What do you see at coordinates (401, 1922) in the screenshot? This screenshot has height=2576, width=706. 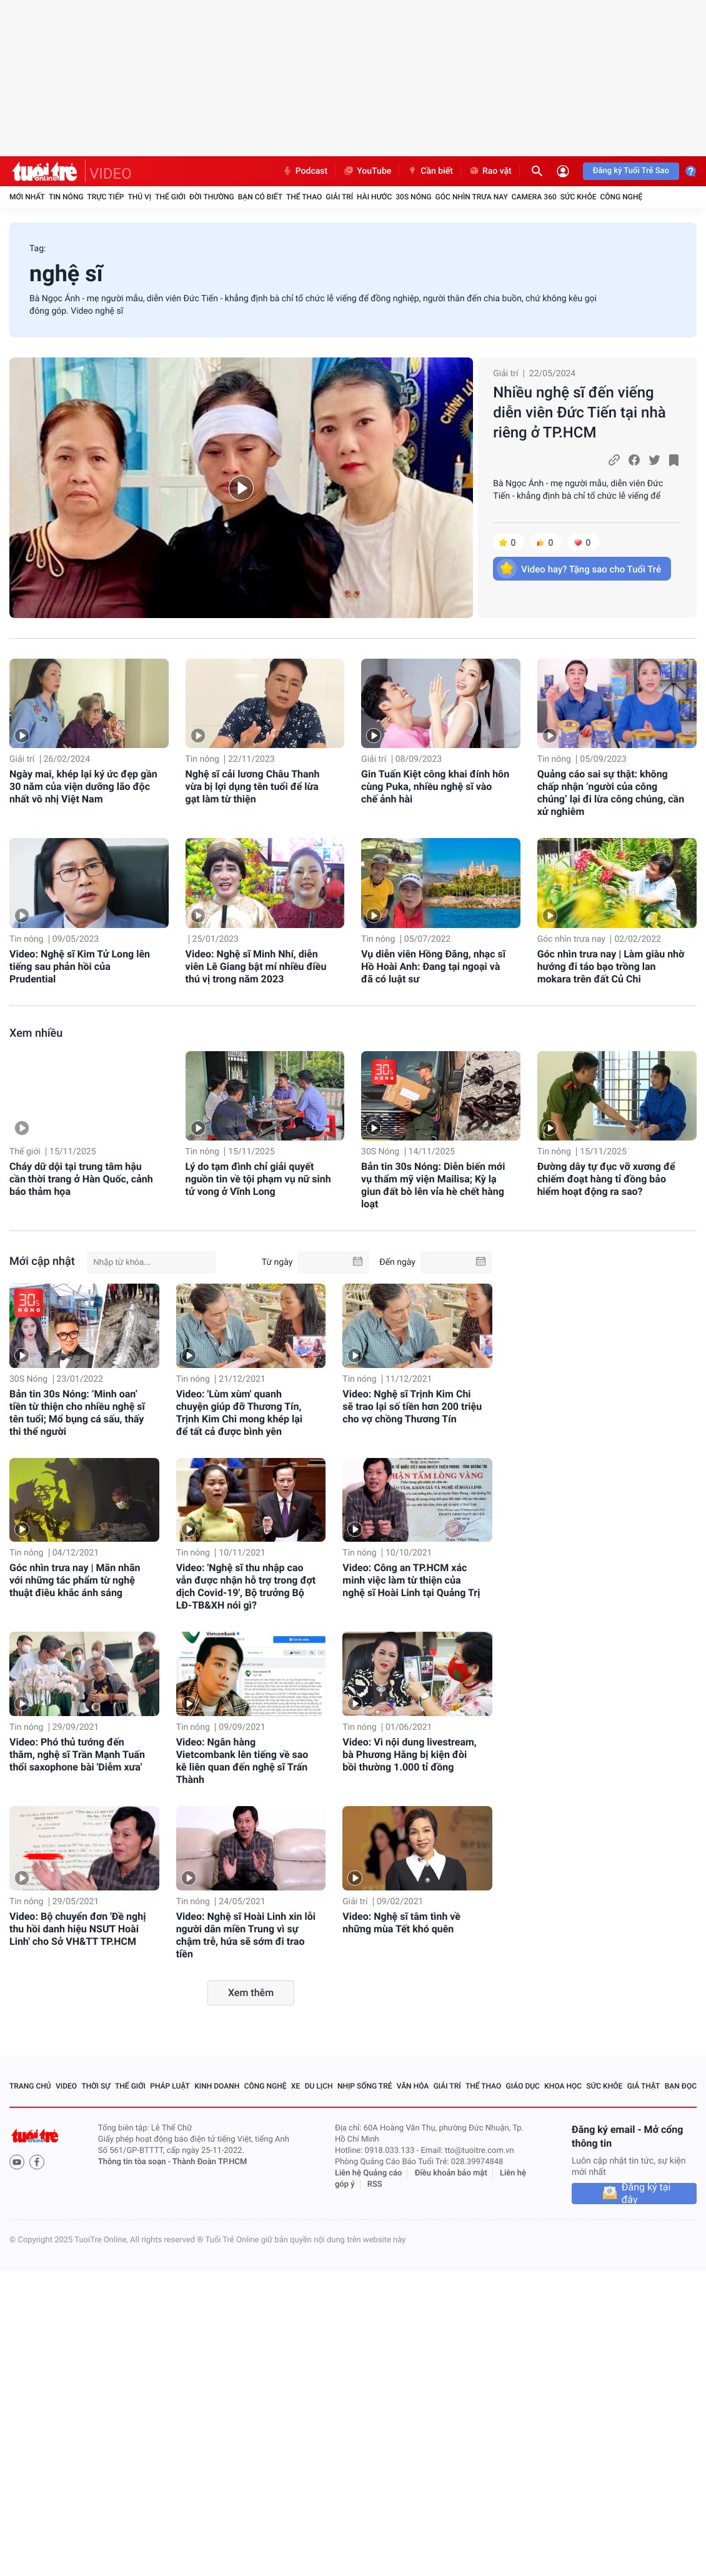 I see `Video: Nghệ sĩ tâm tình về những mùa Tết khó quên` at bounding box center [401, 1922].